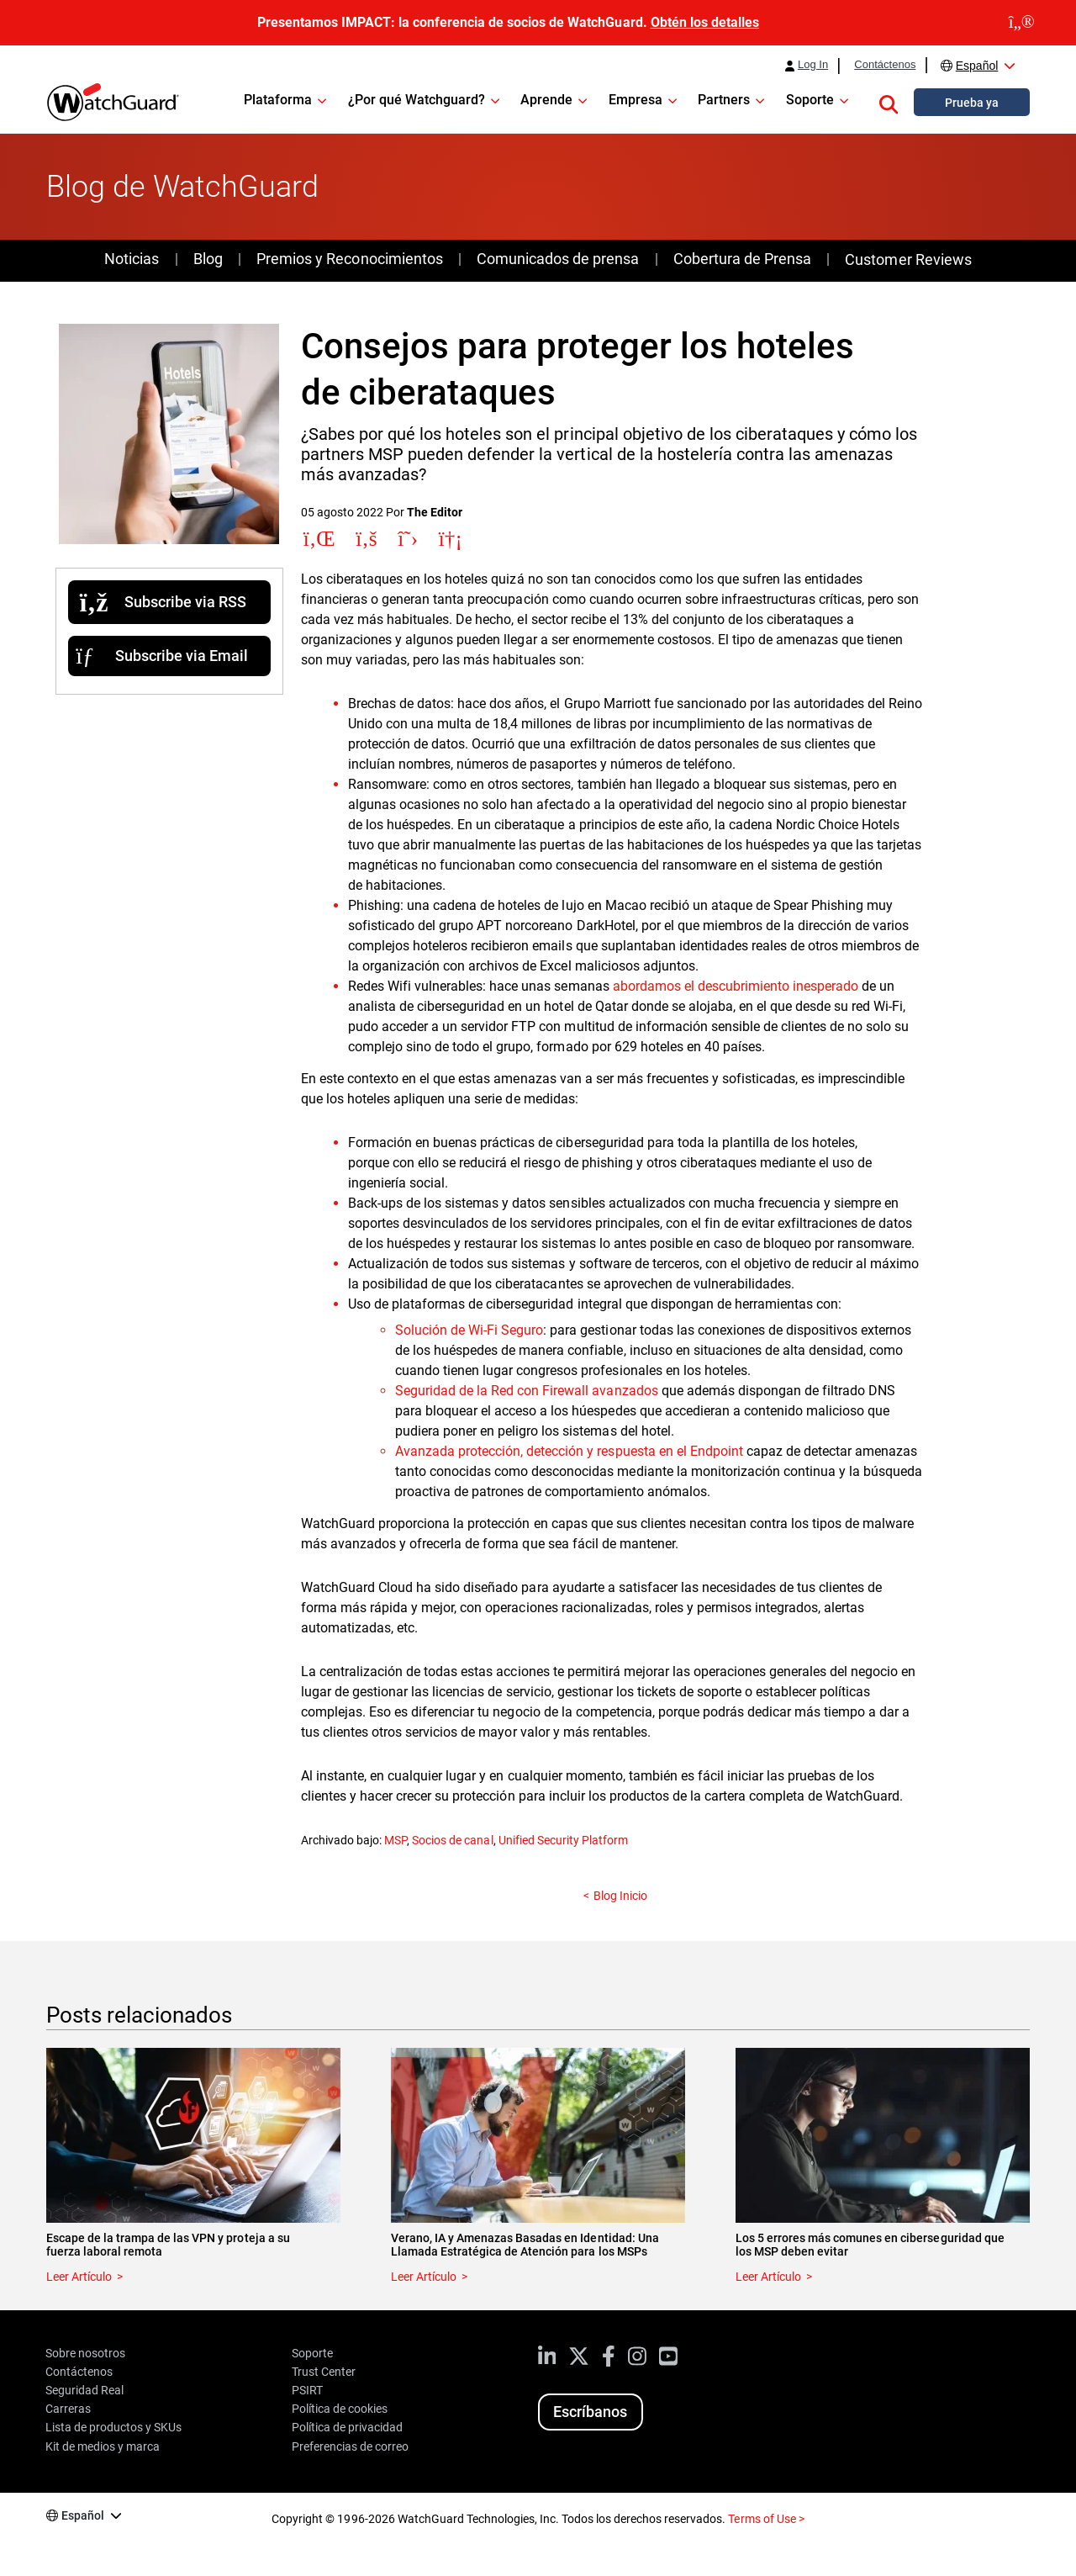 Image resolution: width=1076 pixels, height=2576 pixels. I want to click on Terms of Use >, so click(766, 2519).